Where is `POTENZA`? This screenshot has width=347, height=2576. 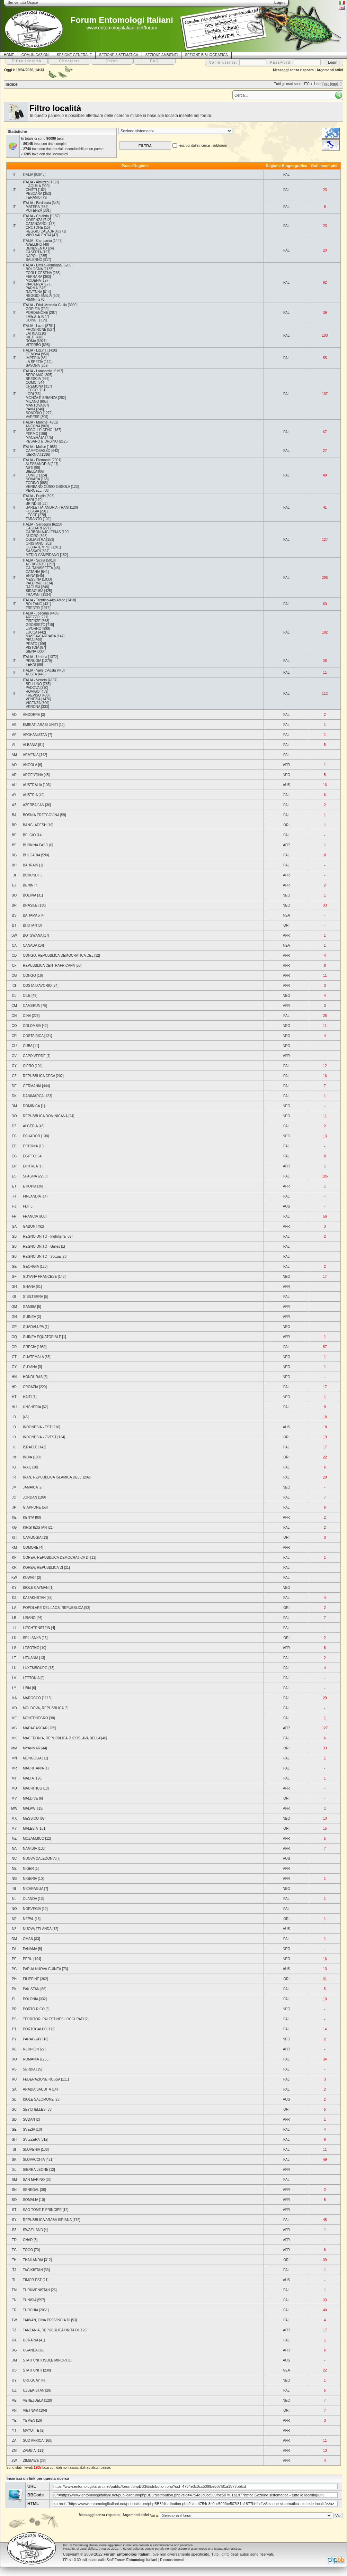 POTENZA is located at coordinates (34, 210).